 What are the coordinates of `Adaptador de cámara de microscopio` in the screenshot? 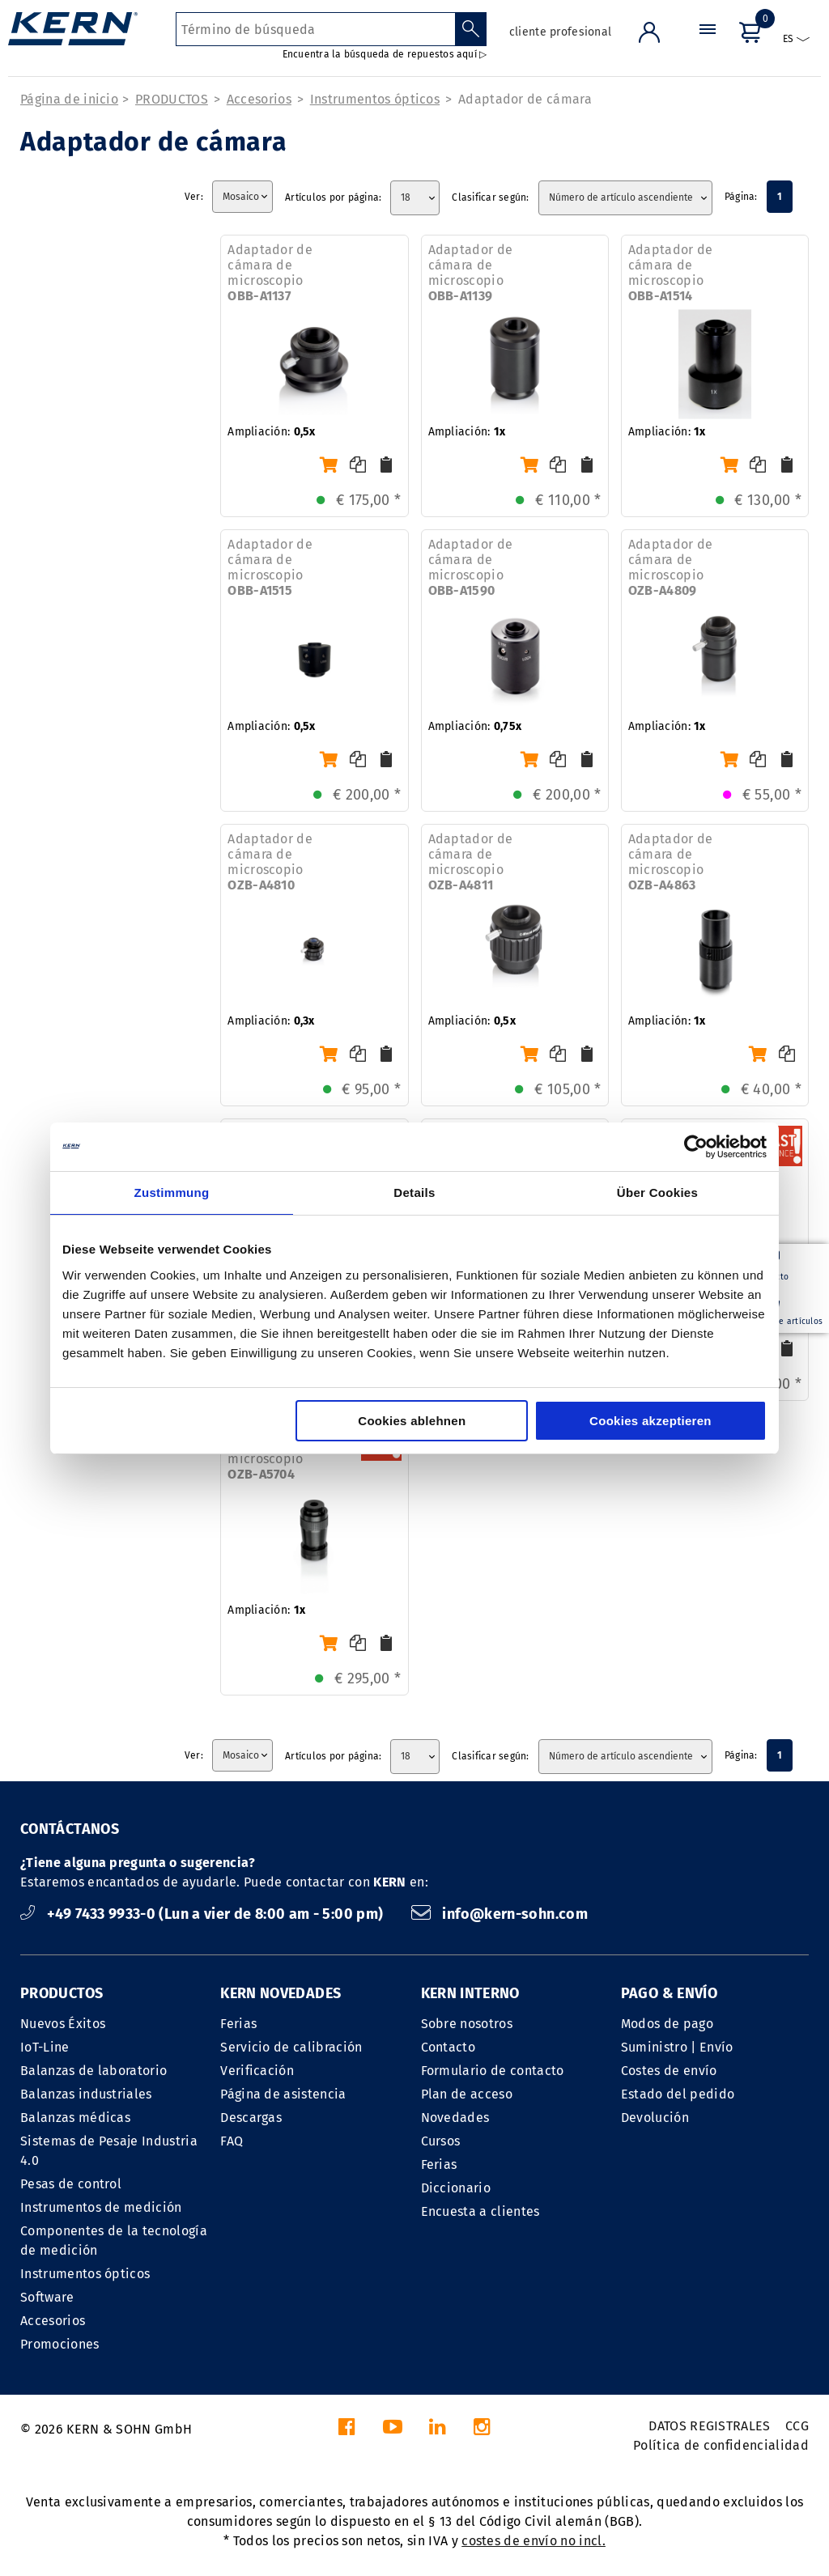 It's located at (269, 272).